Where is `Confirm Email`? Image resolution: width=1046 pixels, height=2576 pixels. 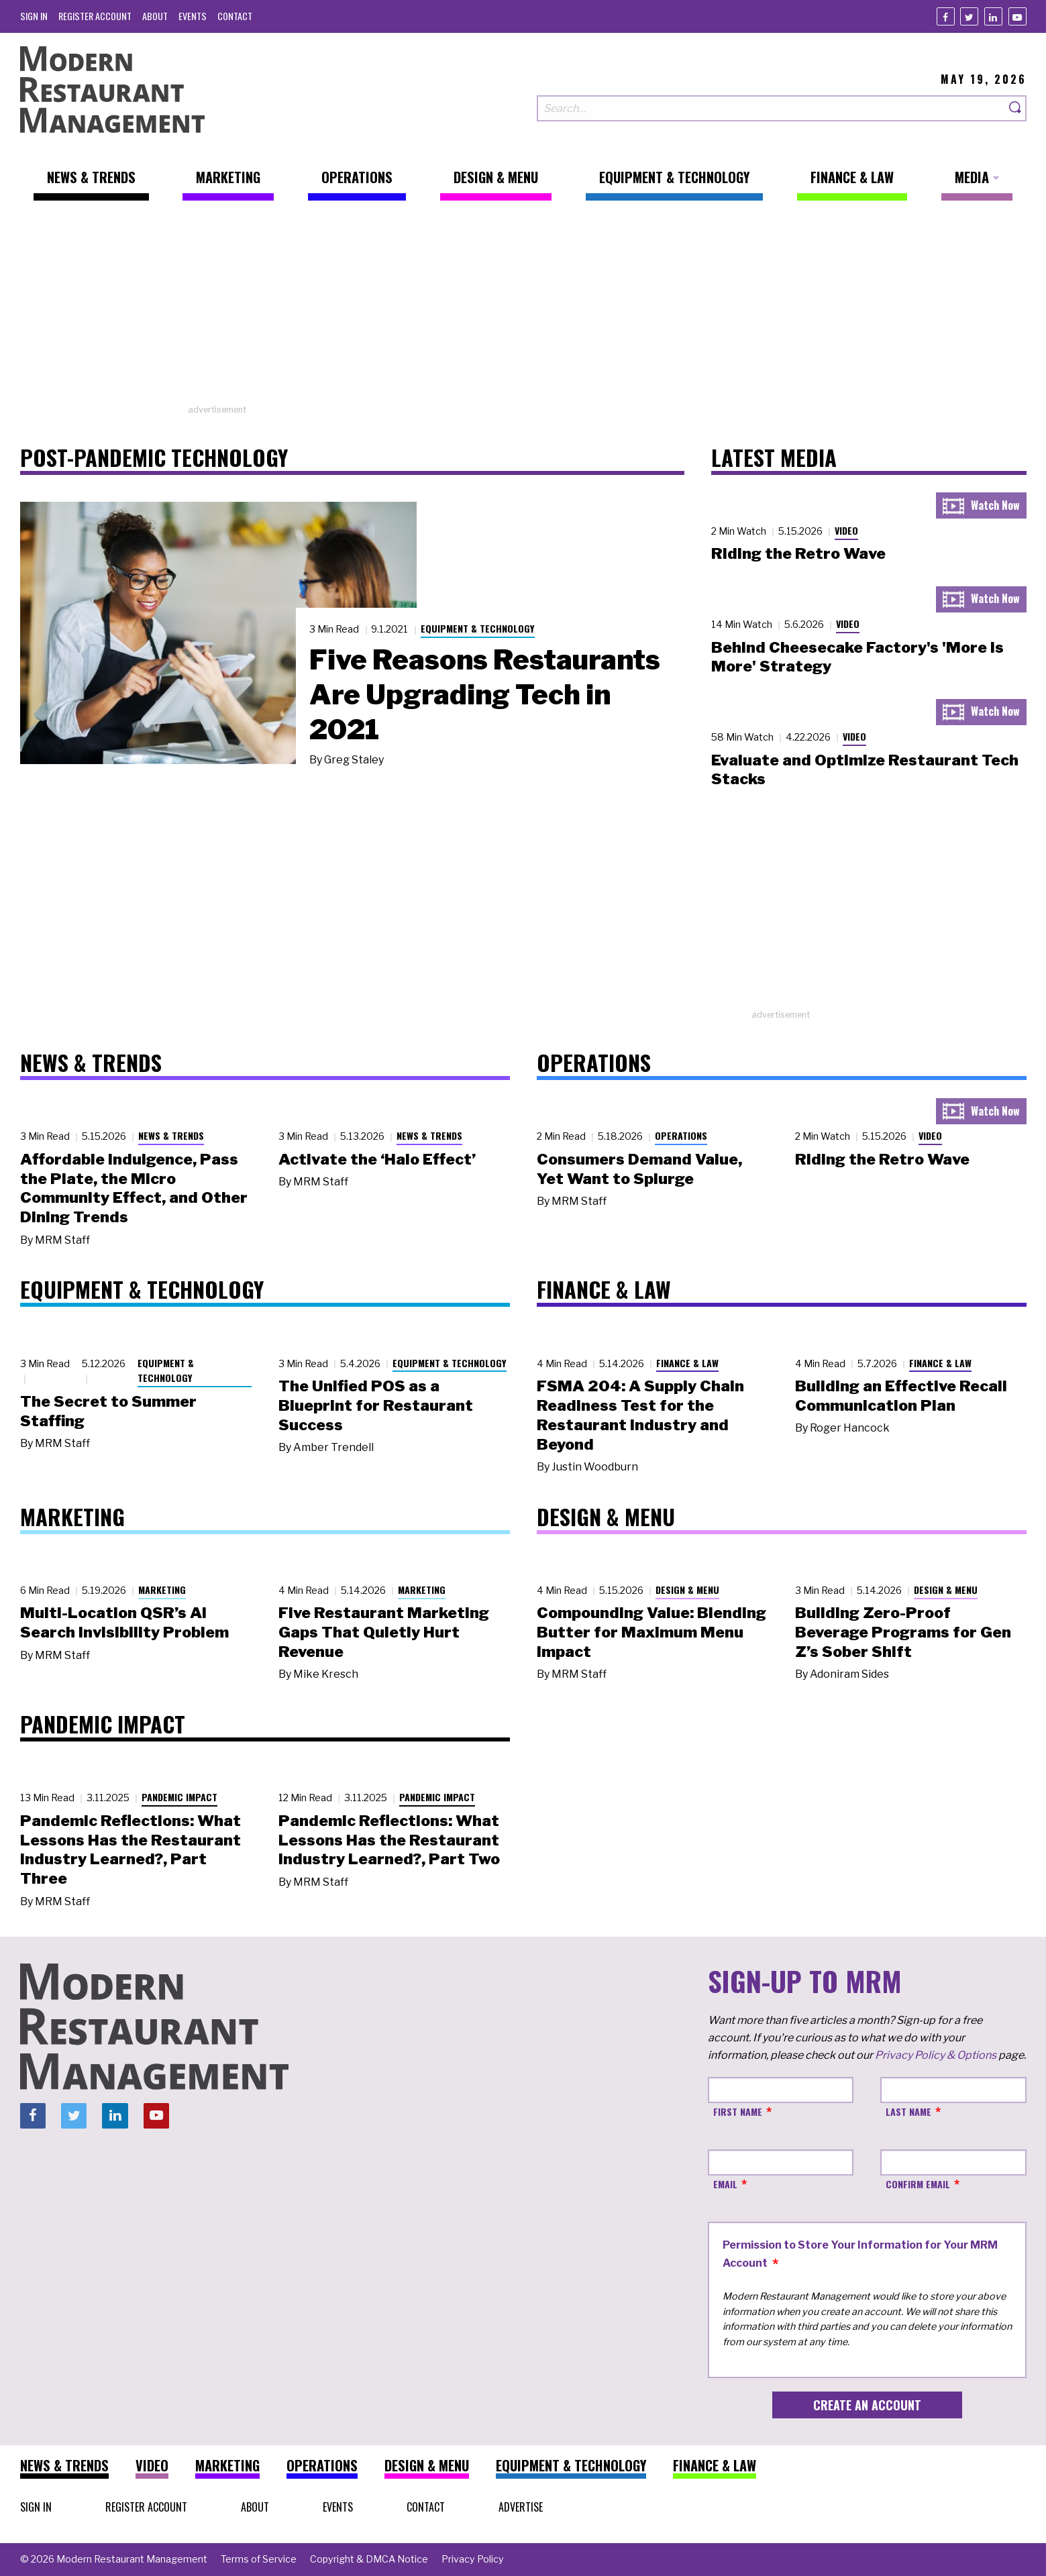 Confirm Email is located at coordinates (918, 2184).